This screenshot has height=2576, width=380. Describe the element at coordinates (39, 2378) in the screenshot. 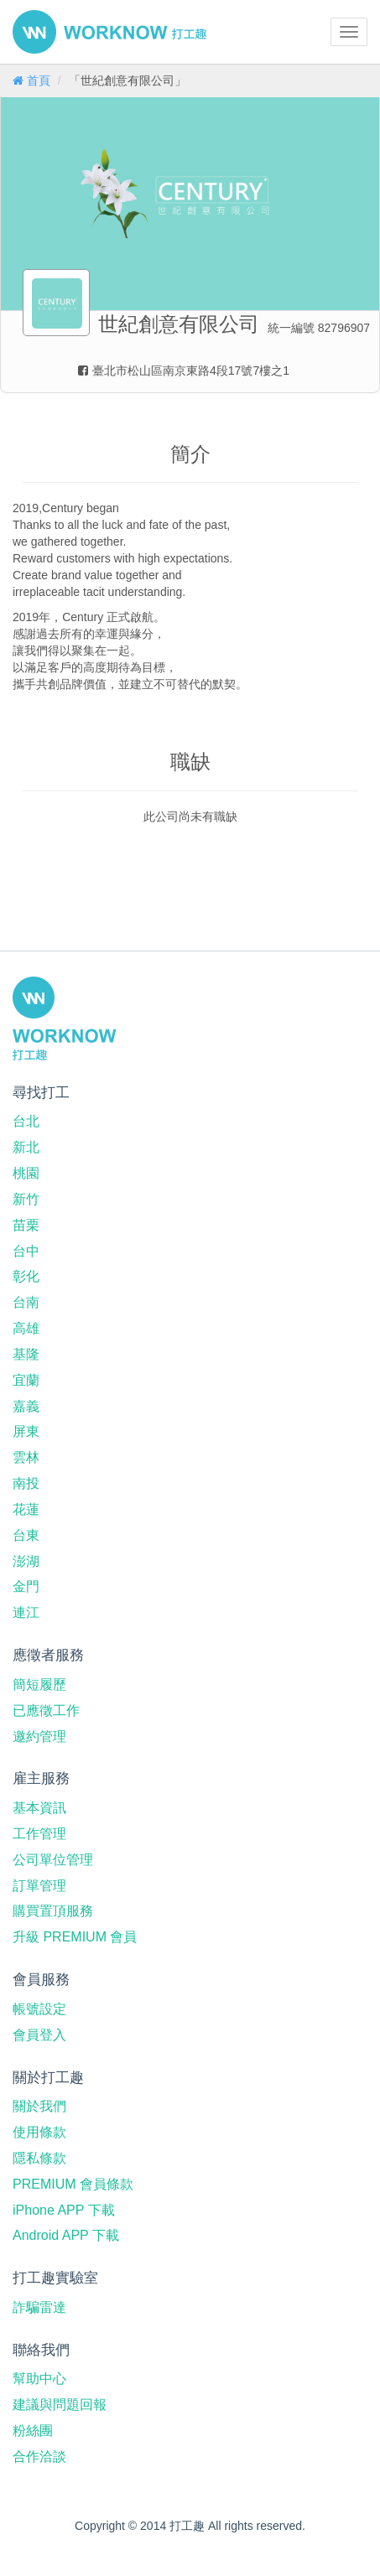

I see `幫助中心` at that location.